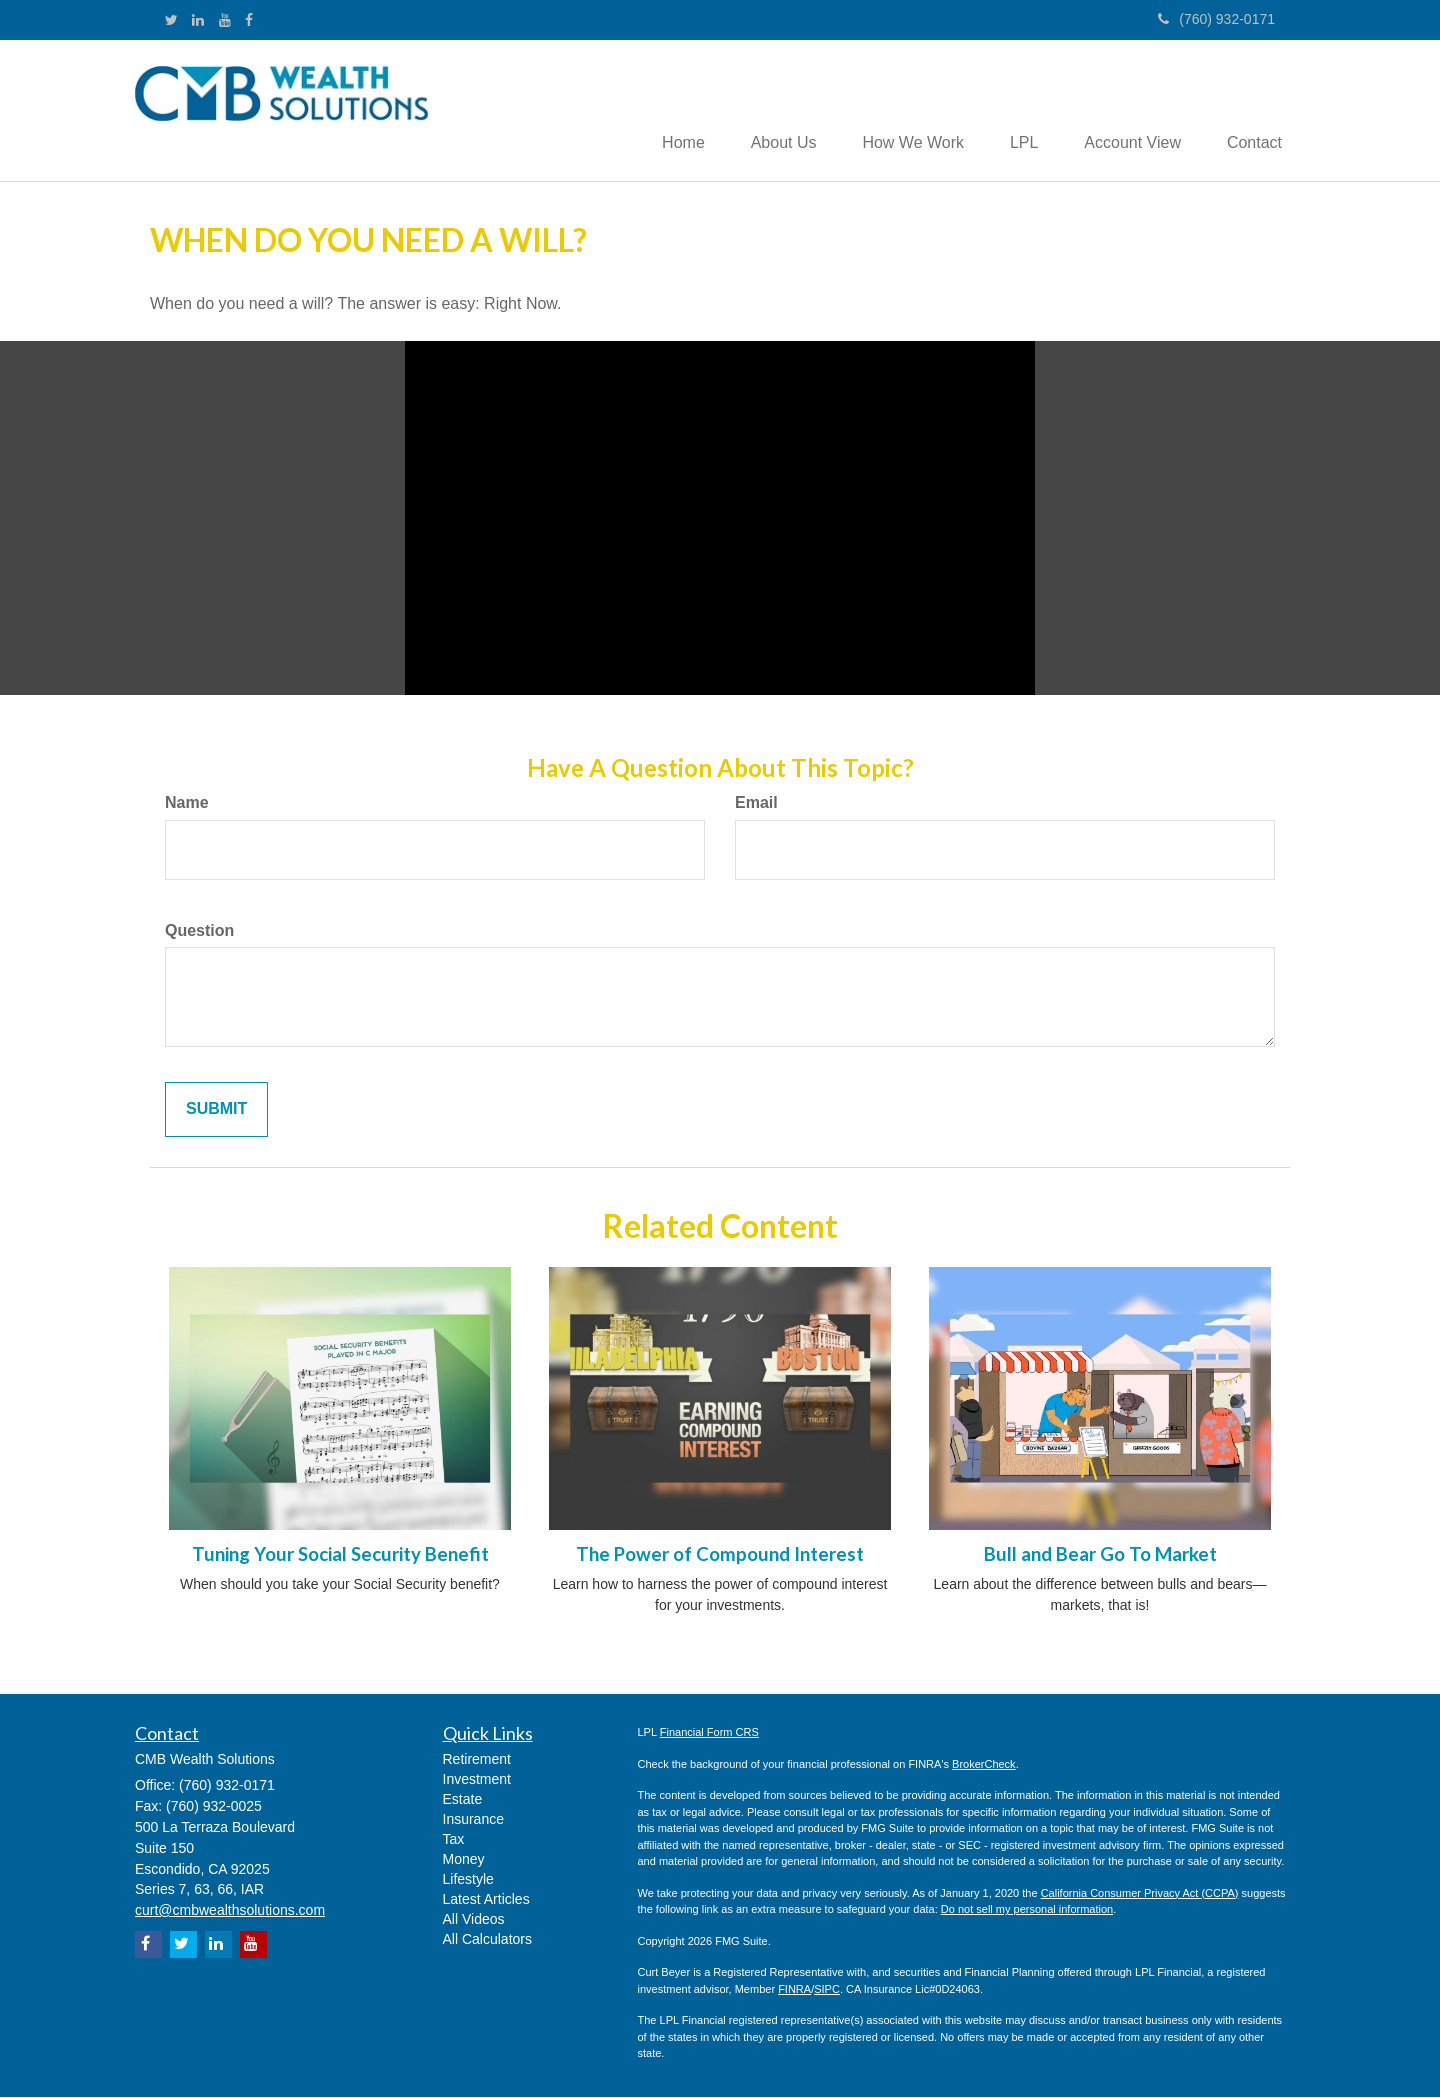  I want to click on Tuning Your Social Security Benefit, so click(340, 1555).